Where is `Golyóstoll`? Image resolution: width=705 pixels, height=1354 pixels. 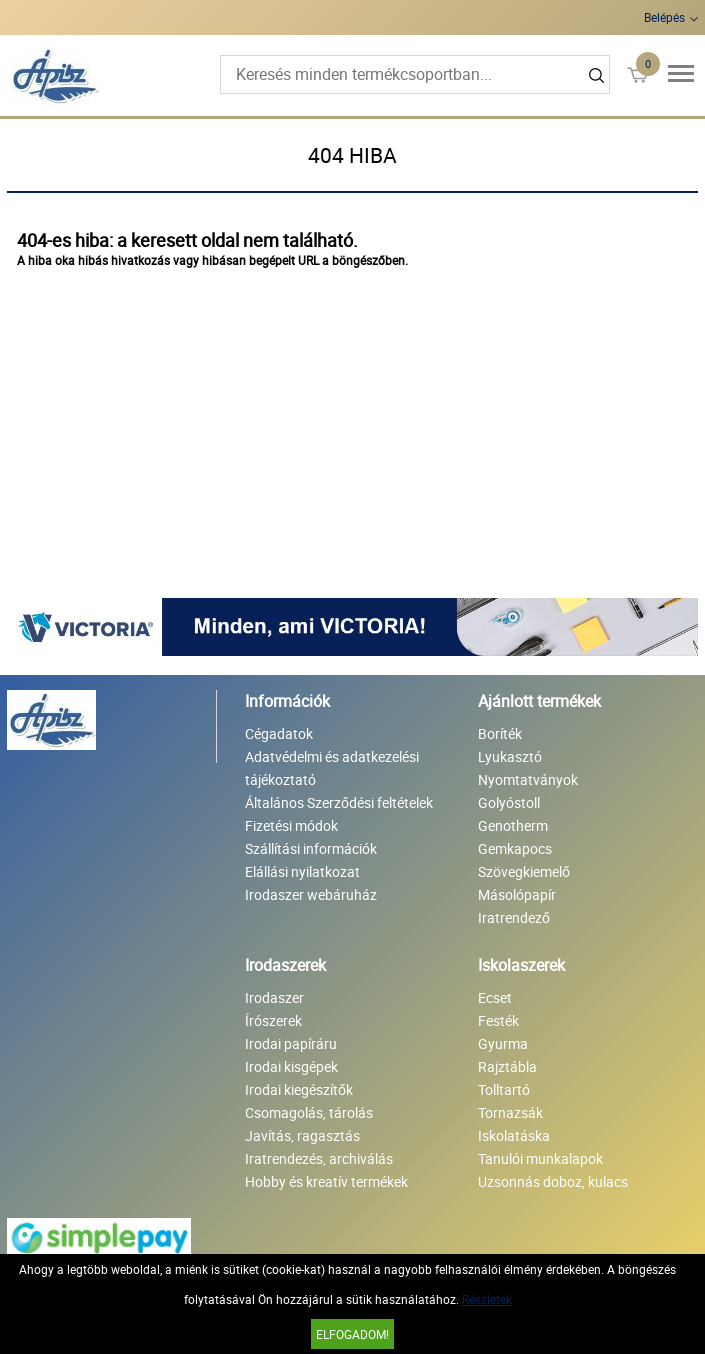
Golyóstoll is located at coordinates (509, 802).